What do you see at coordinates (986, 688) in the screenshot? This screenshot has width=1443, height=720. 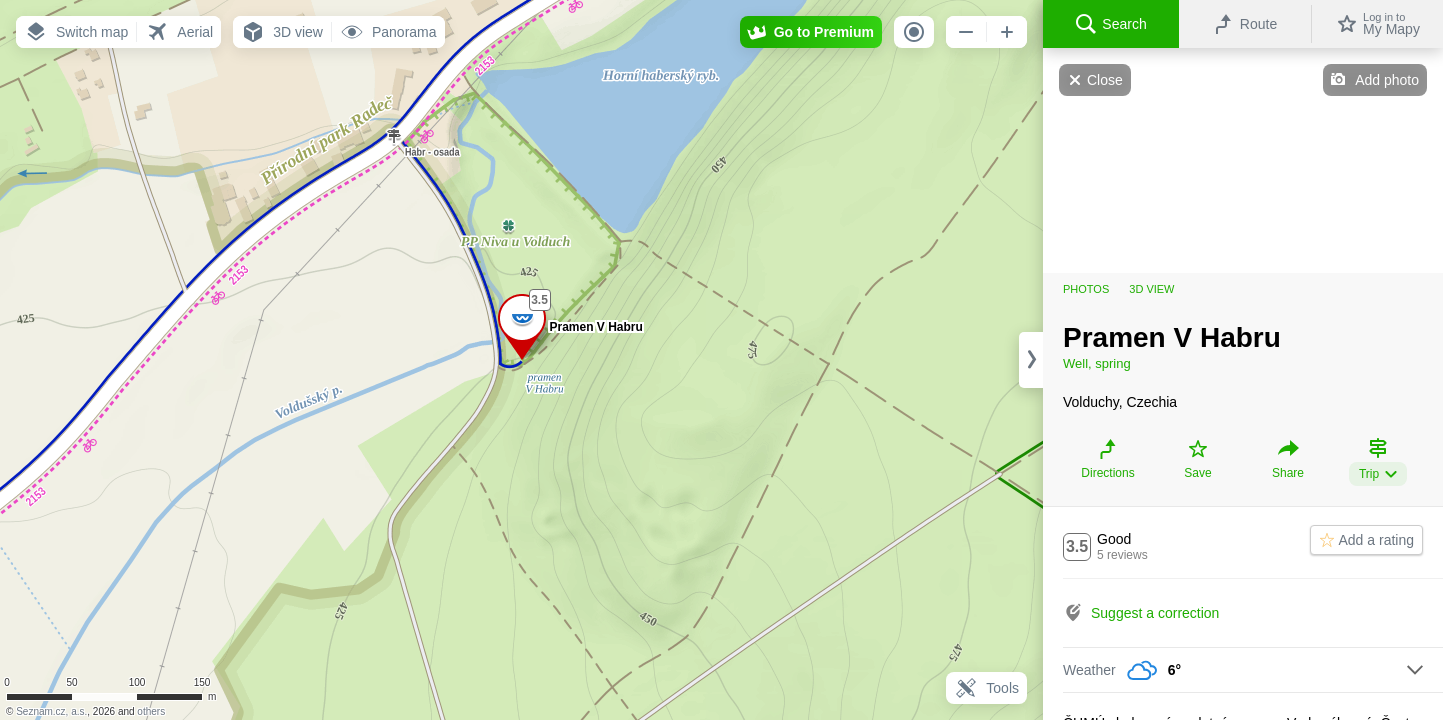 I see `Tools` at bounding box center [986, 688].